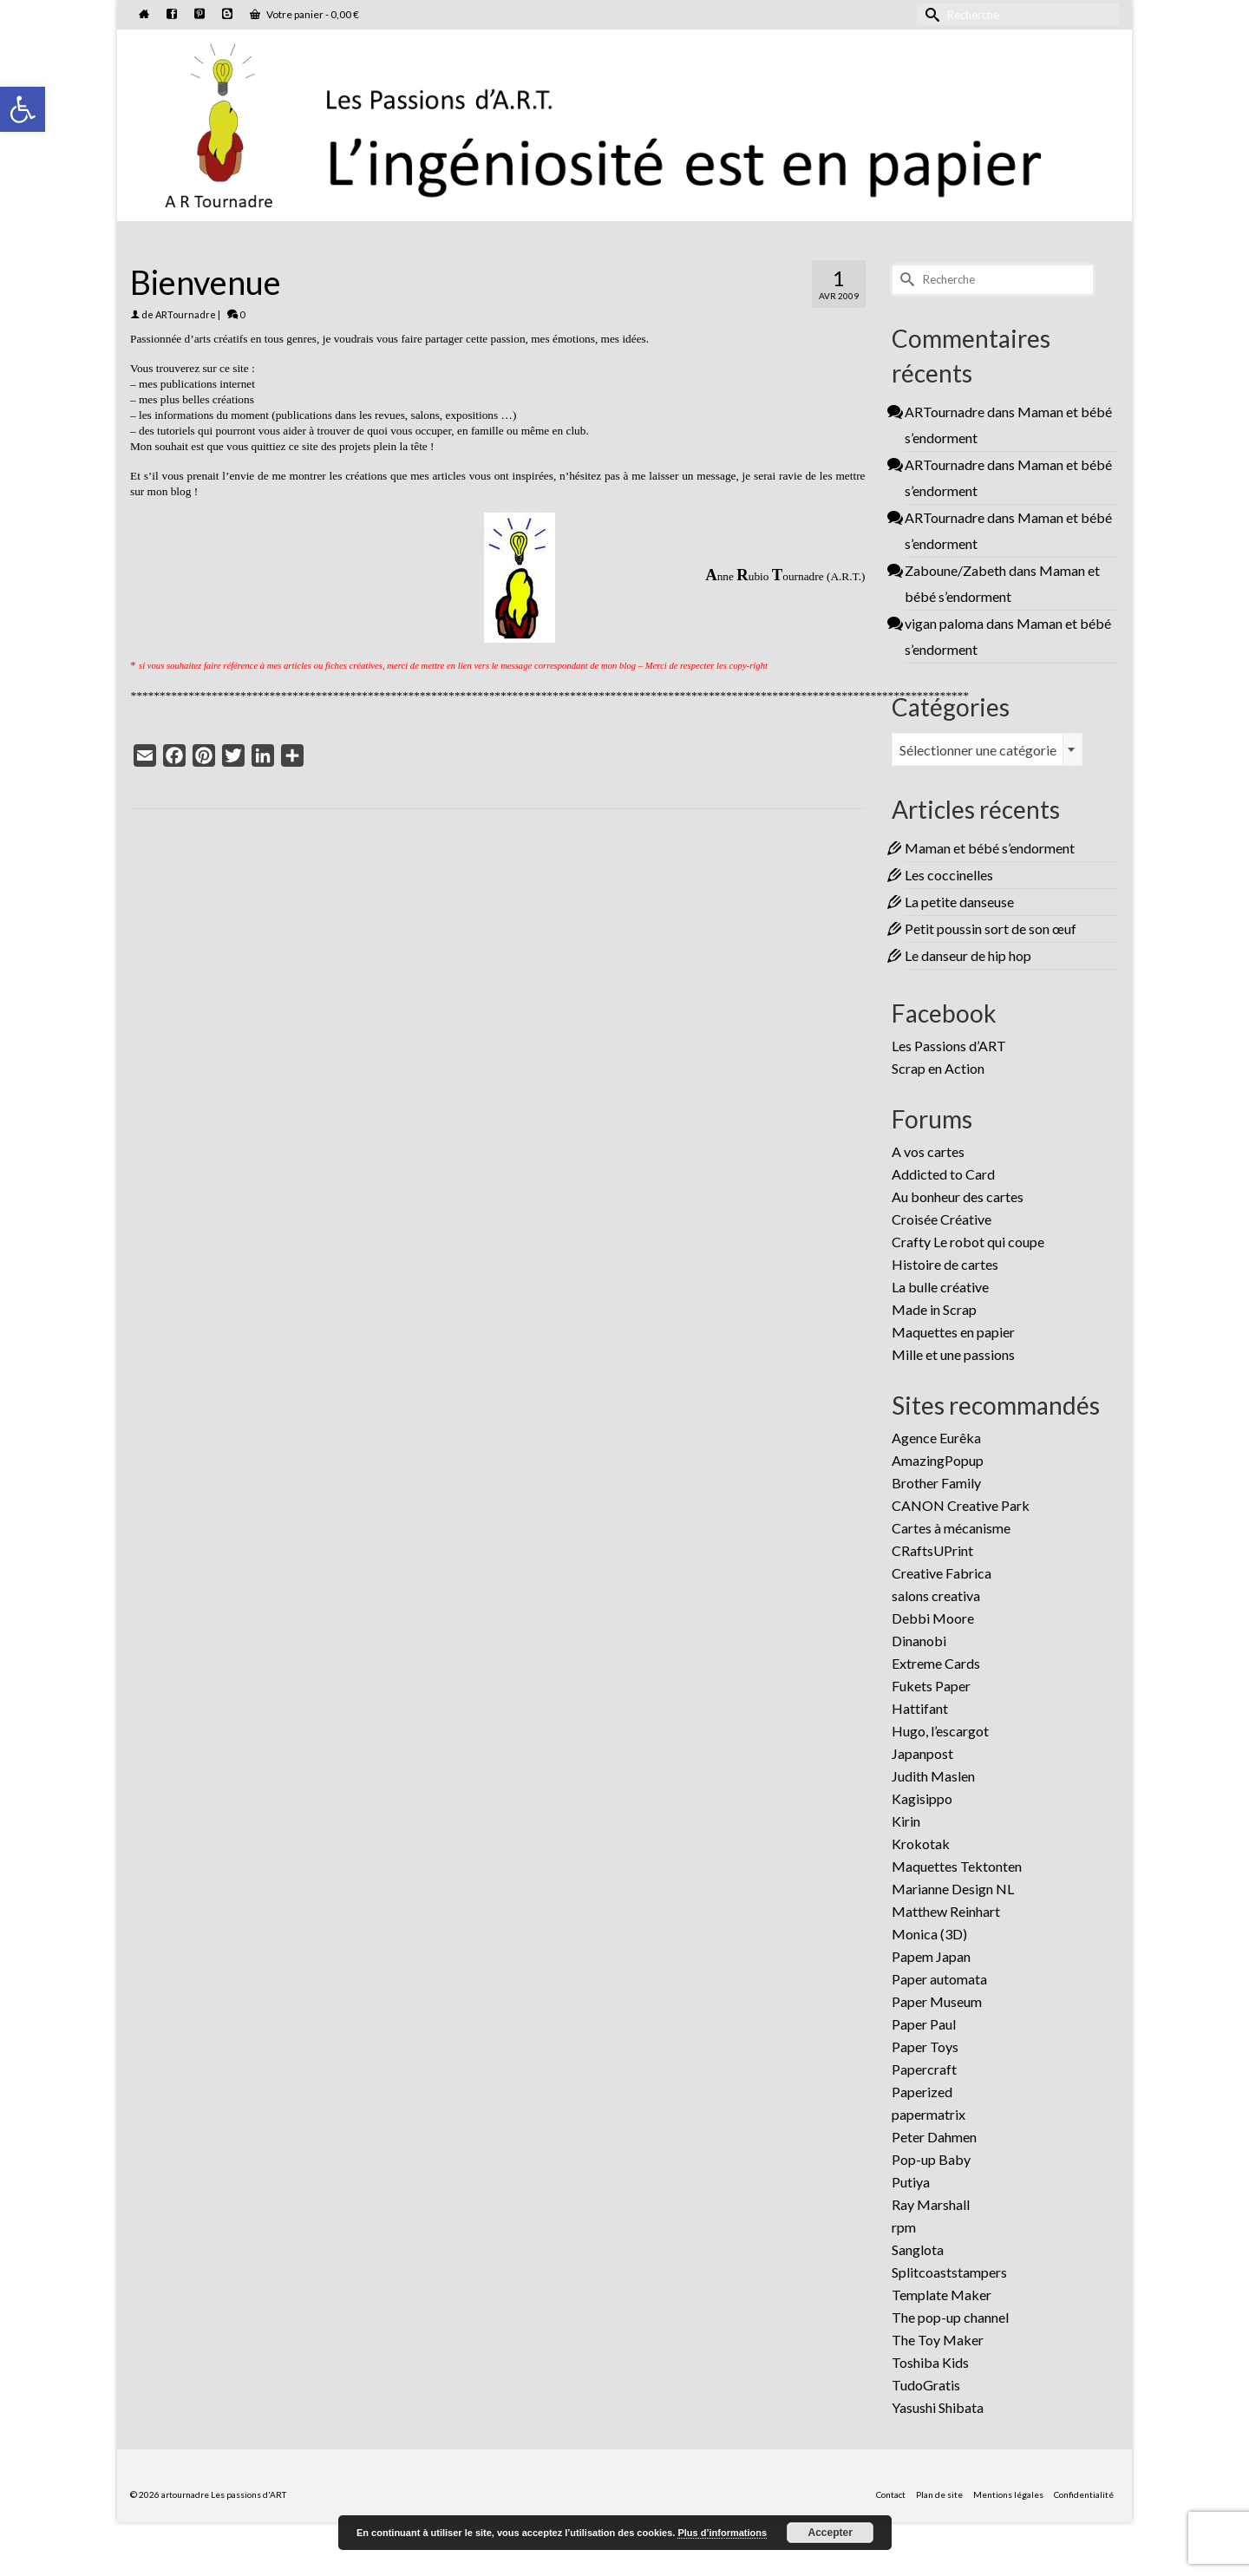 This screenshot has width=1249, height=2576. What do you see at coordinates (931, 2159) in the screenshot?
I see `Pop-up Baby` at bounding box center [931, 2159].